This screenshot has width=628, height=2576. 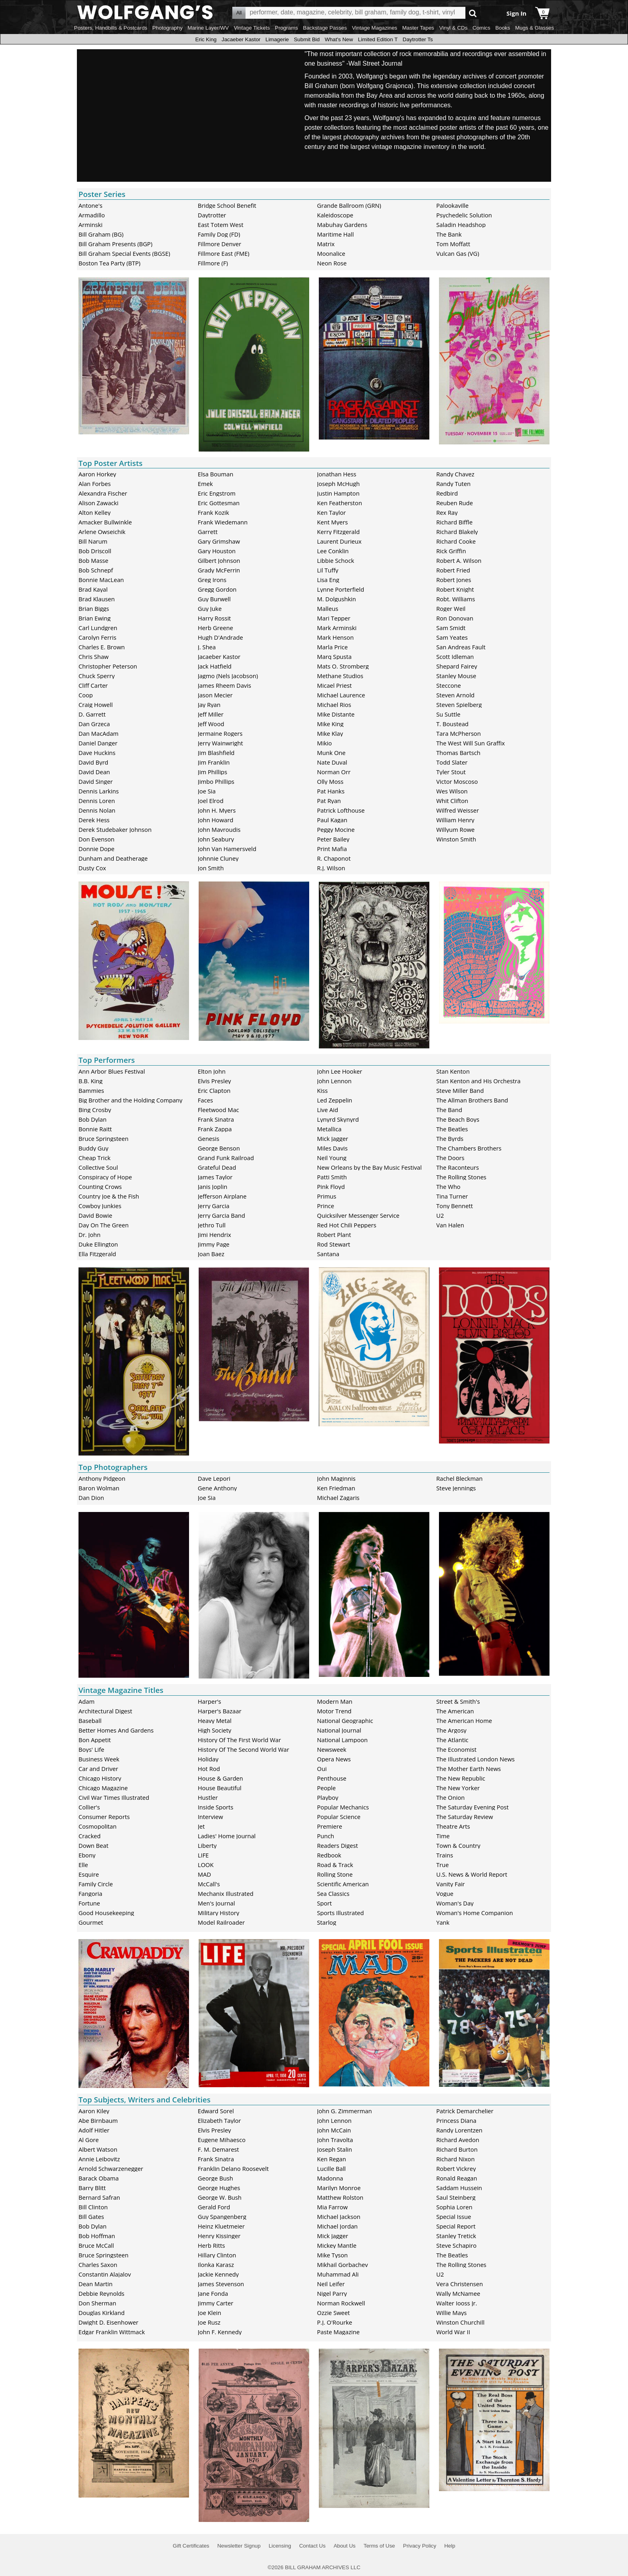 What do you see at coordinates (214, 2207) in the screenshot?
I see `Gerald Ford` at bounding box center [214, 2207].